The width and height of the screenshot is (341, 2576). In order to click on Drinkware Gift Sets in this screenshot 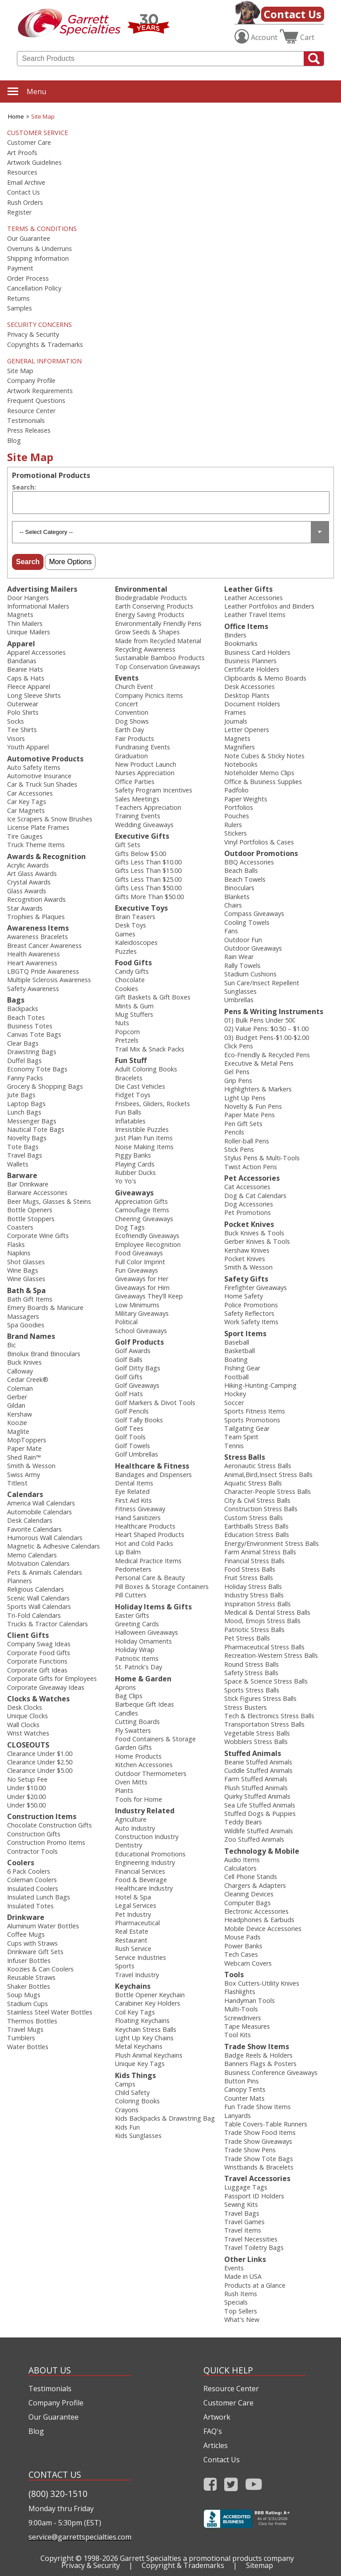, I will do `click(35, 1951)`.